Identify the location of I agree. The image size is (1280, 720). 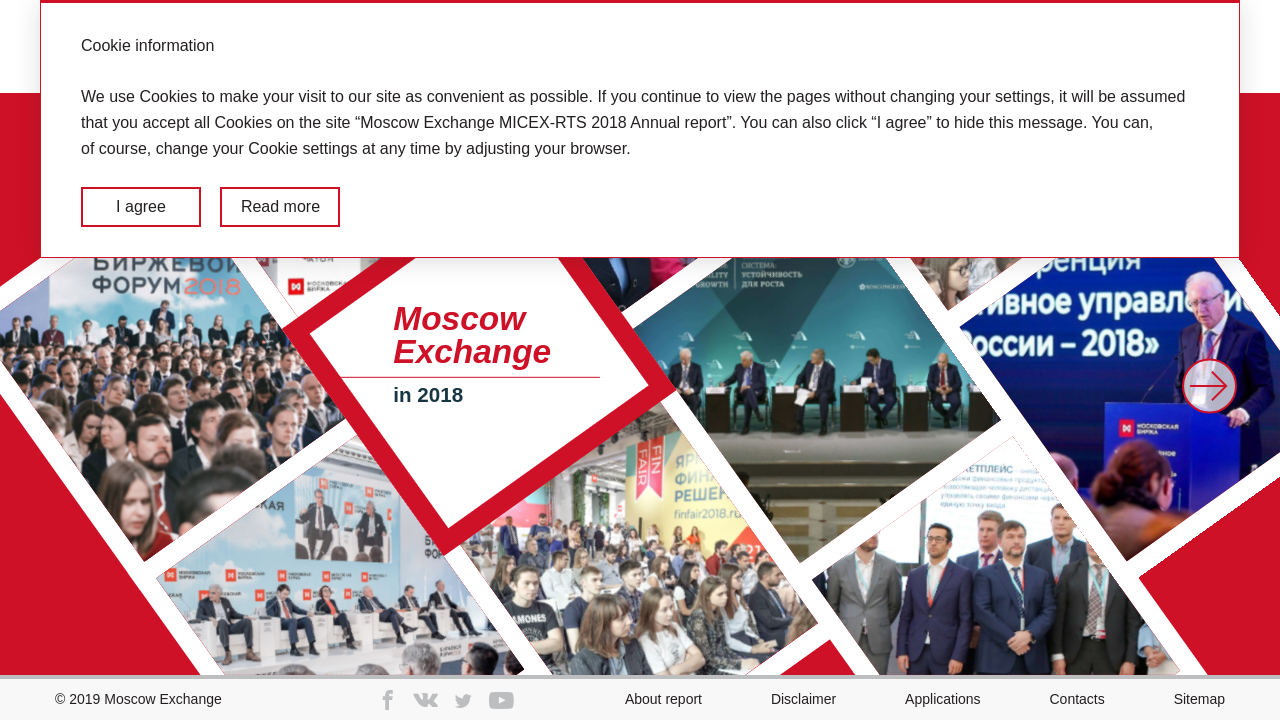
(141, 206).